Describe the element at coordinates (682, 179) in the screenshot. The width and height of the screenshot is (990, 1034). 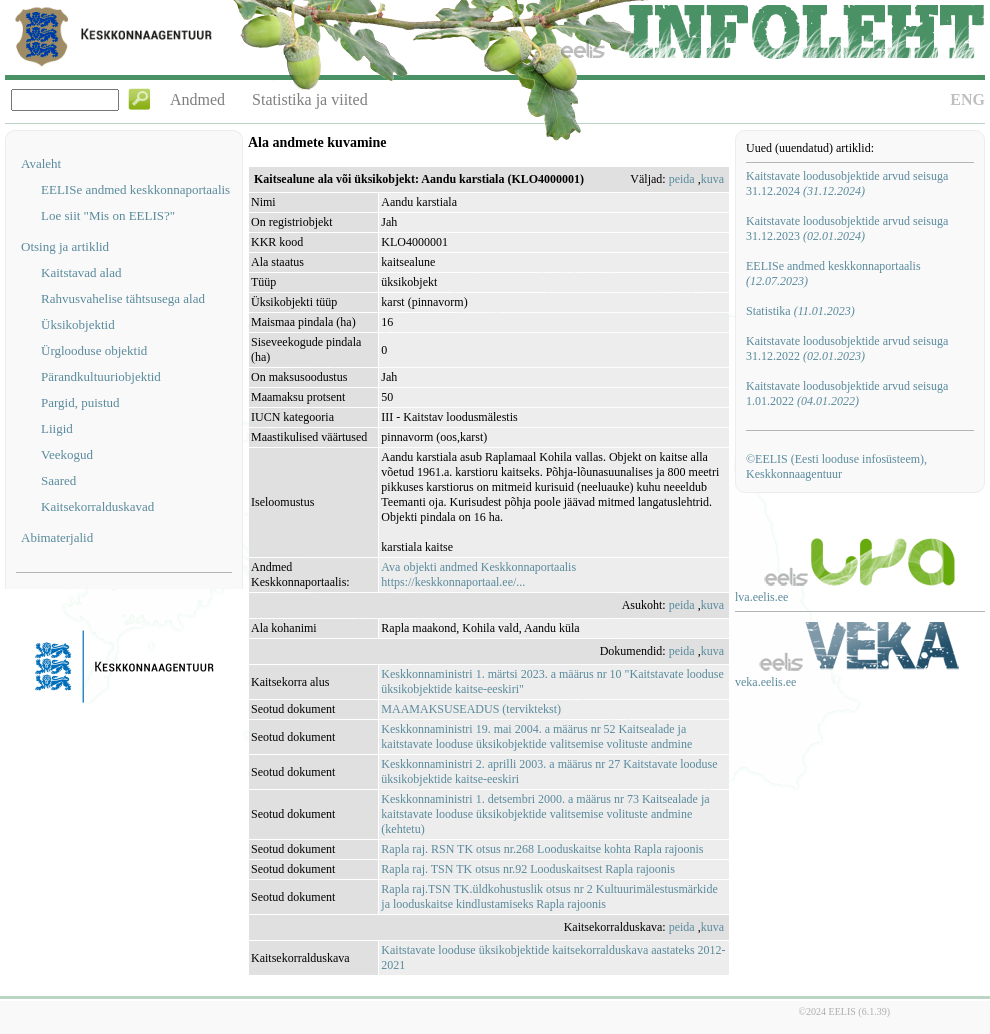
I see `peida` at that location.